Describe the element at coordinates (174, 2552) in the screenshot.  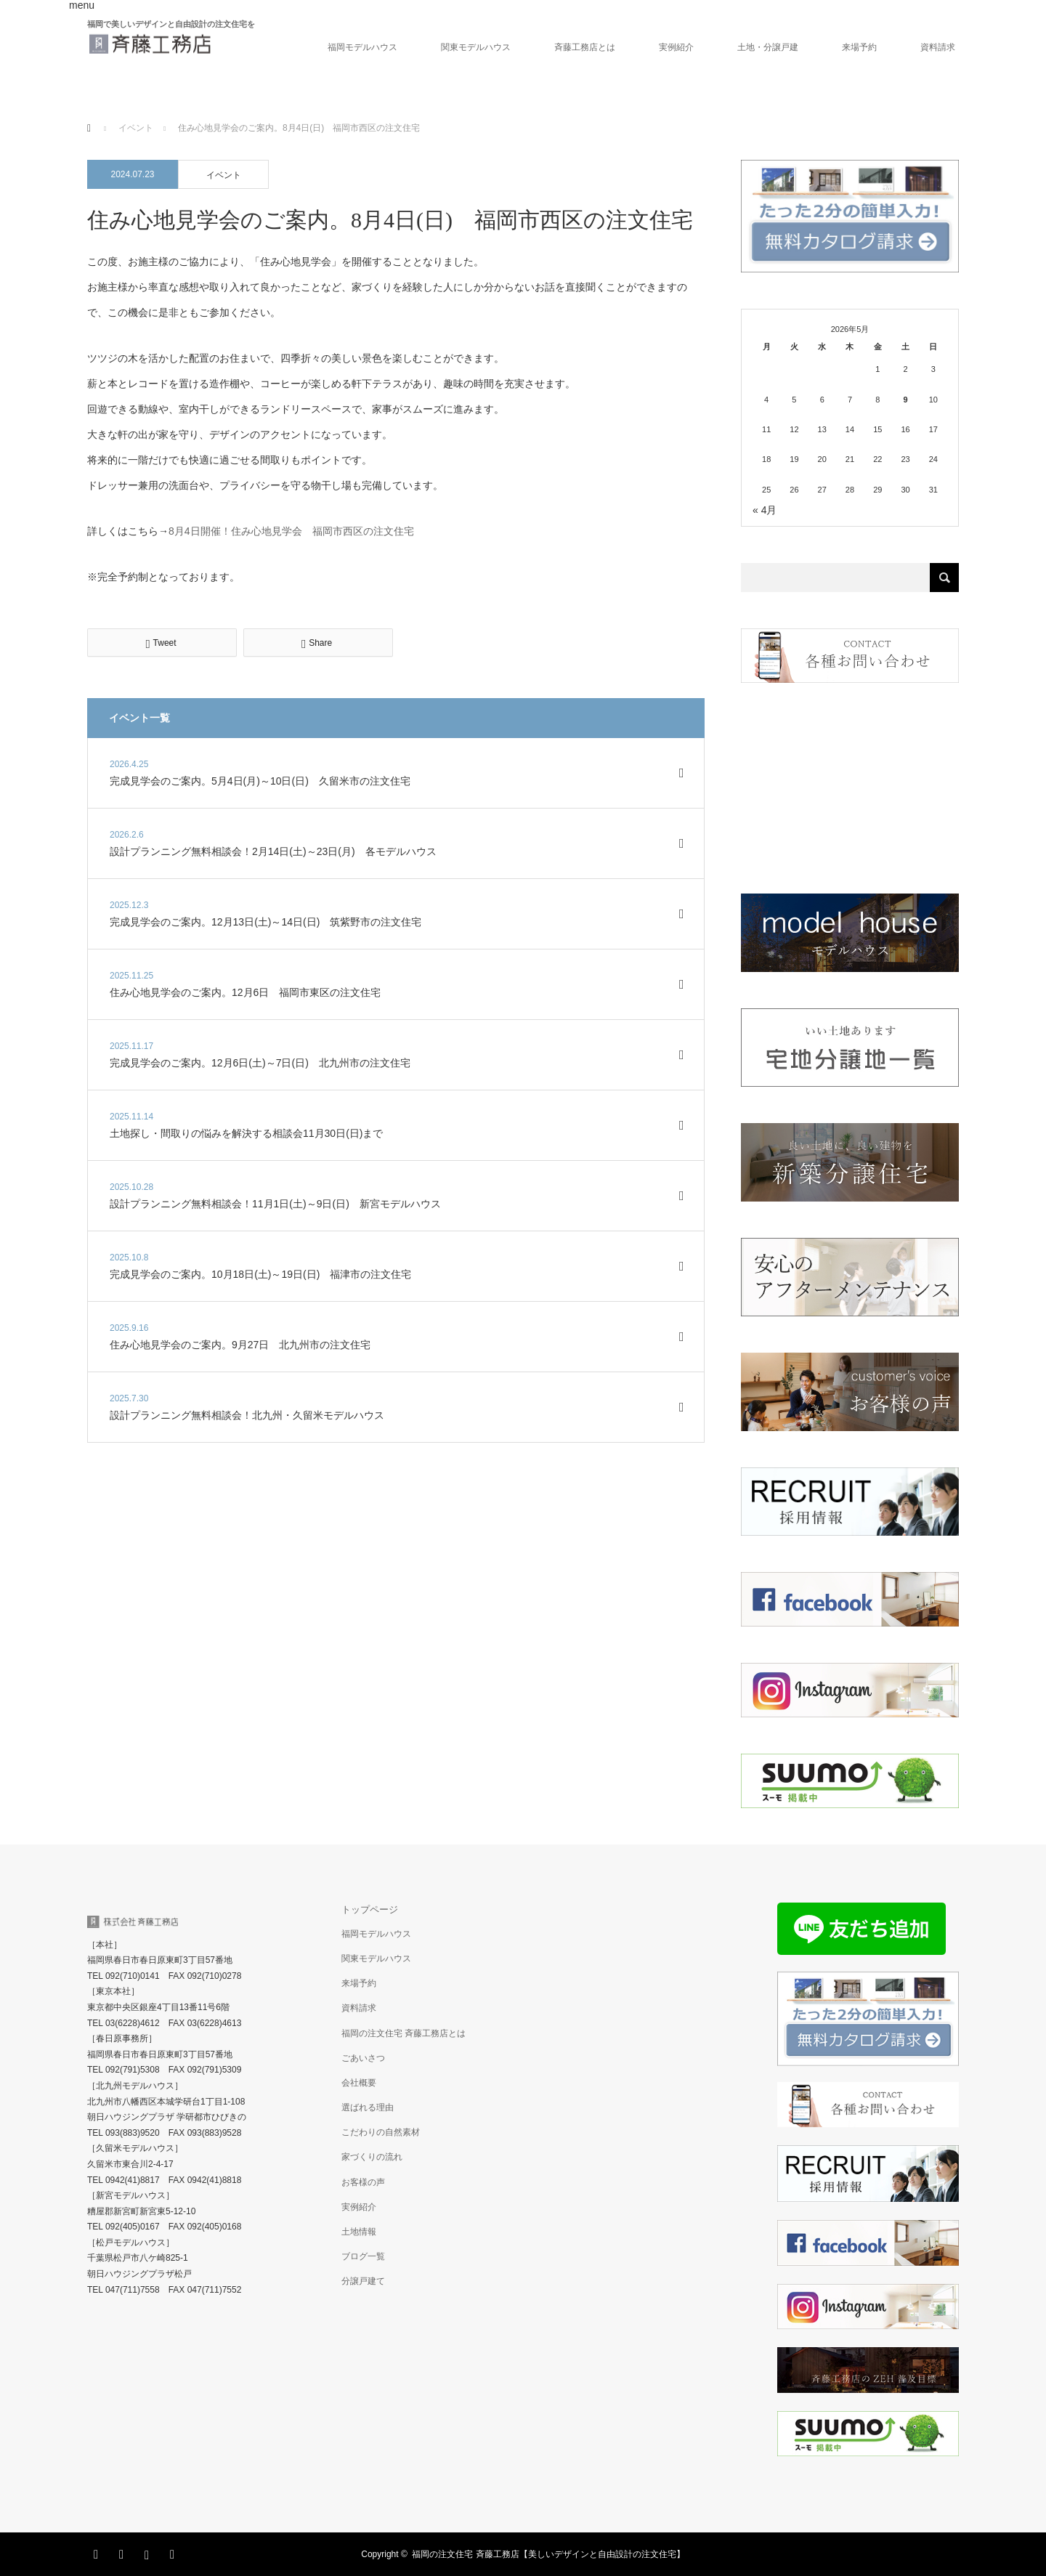
I see `RSS` at that location.